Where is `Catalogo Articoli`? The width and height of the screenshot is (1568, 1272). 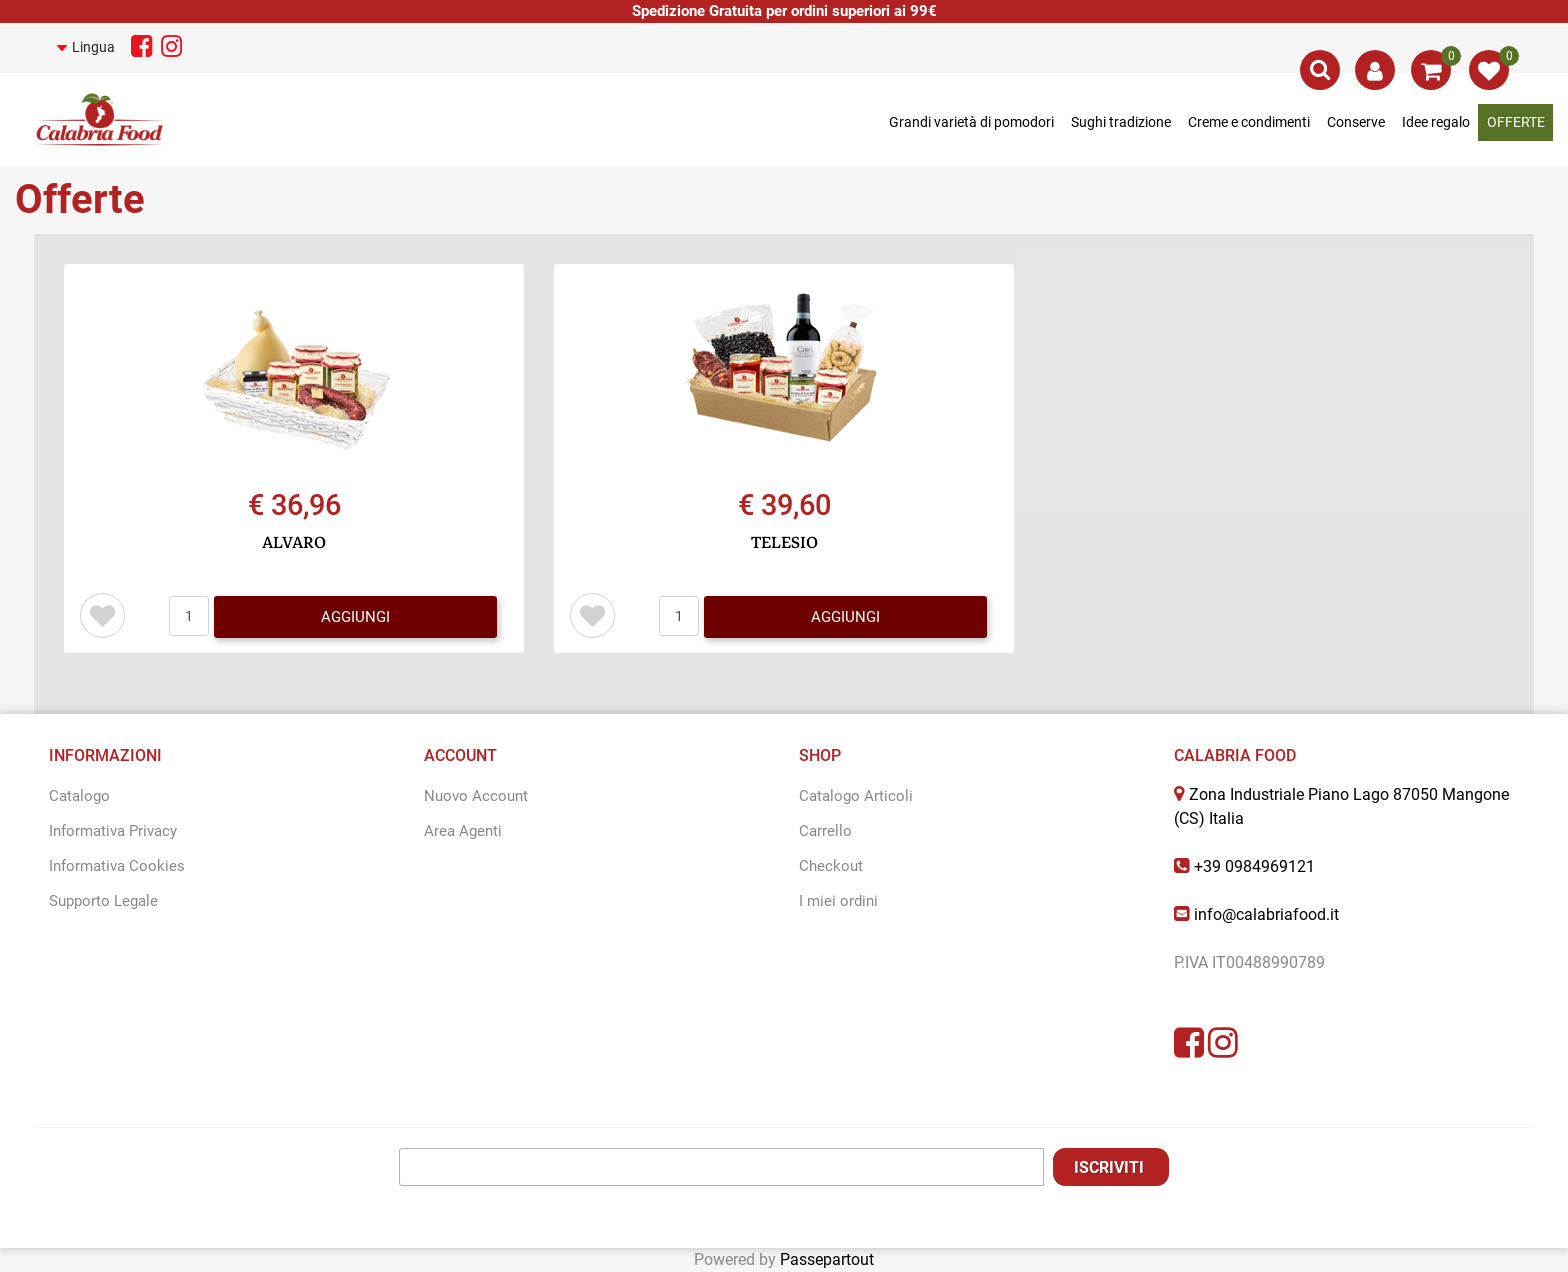
Catalogo Articoli is located at coordinates (856, 796).